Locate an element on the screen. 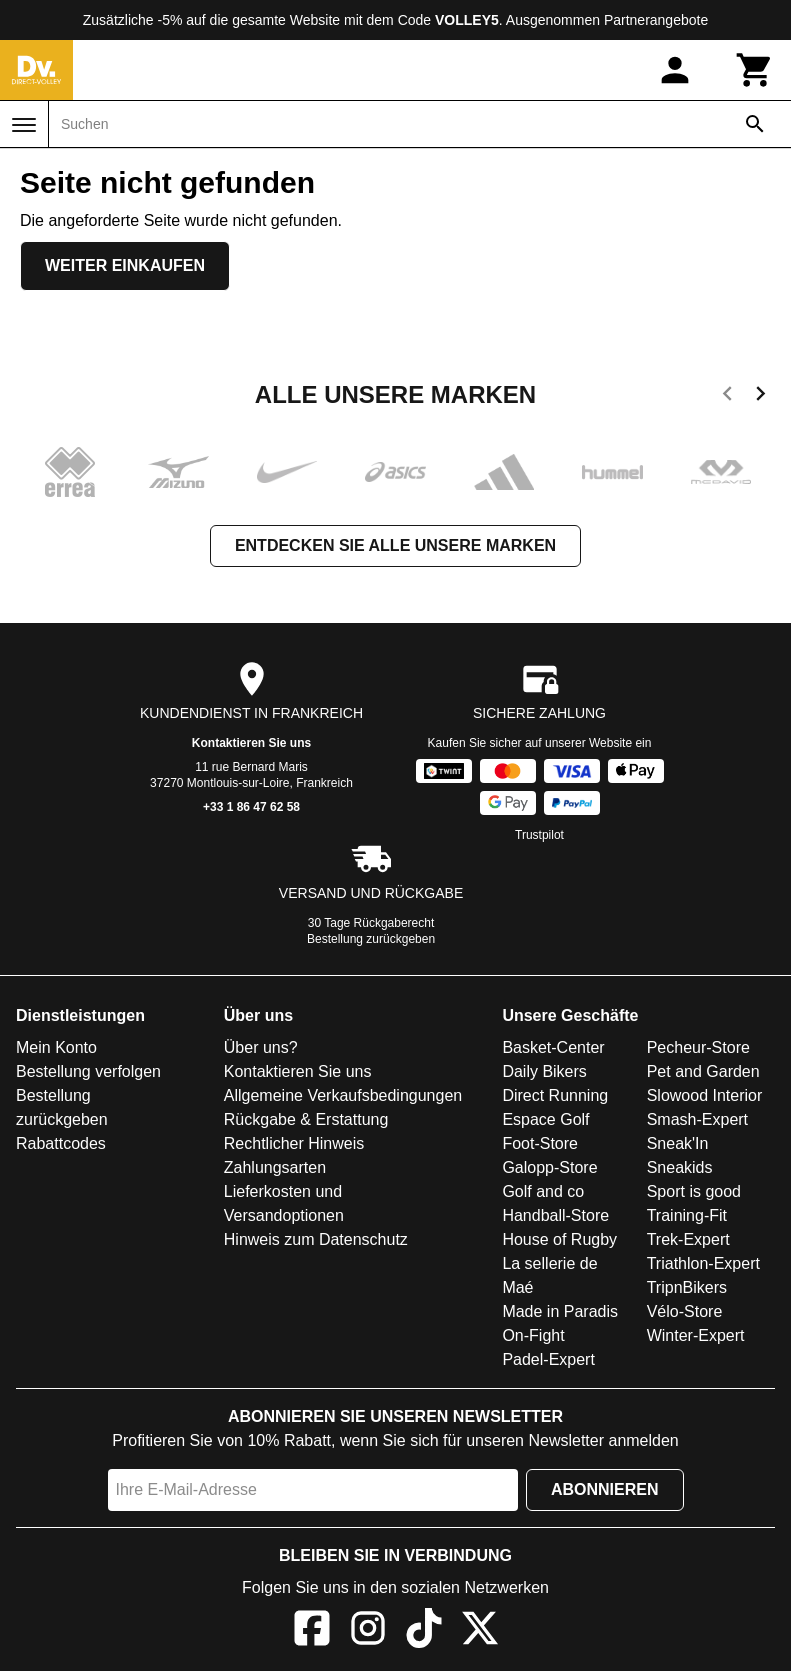 This screenshot has width=791, height=1671. Made in Paradis is located at coordinates (560, 1311).